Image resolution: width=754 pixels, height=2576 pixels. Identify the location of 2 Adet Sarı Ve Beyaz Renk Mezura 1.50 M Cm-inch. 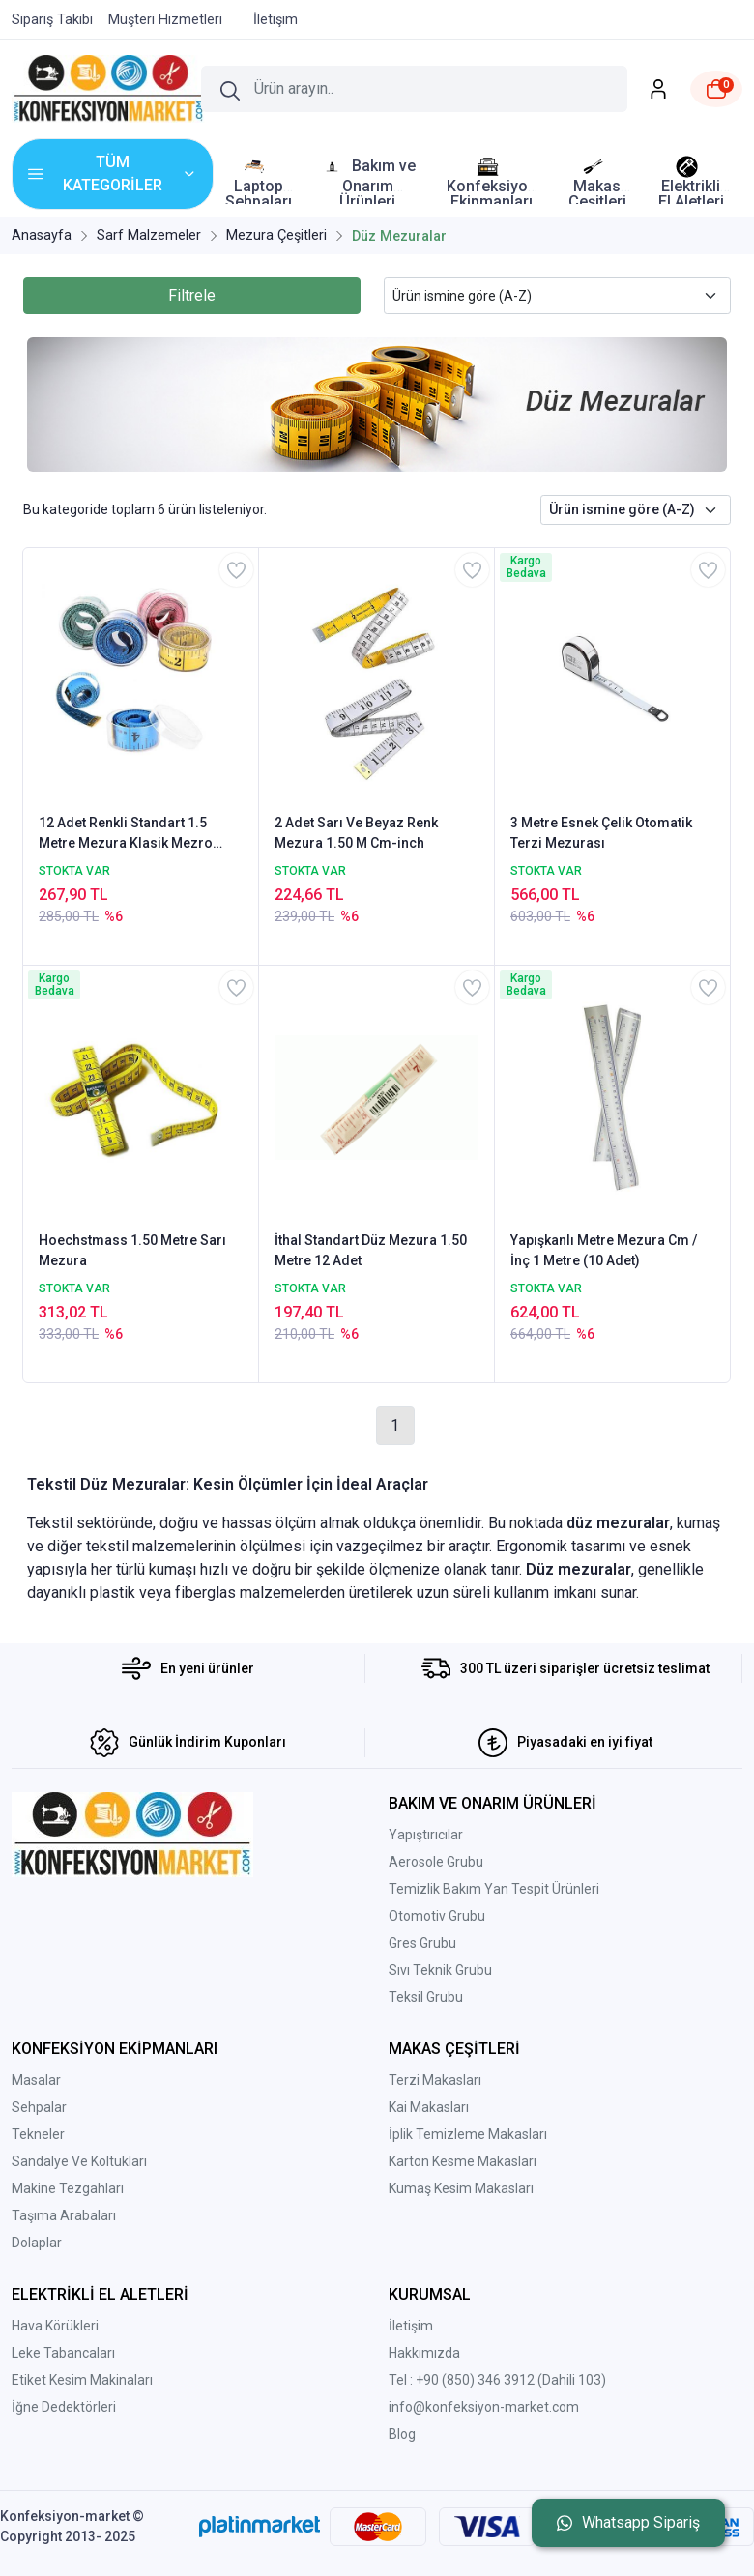
(356, 833).